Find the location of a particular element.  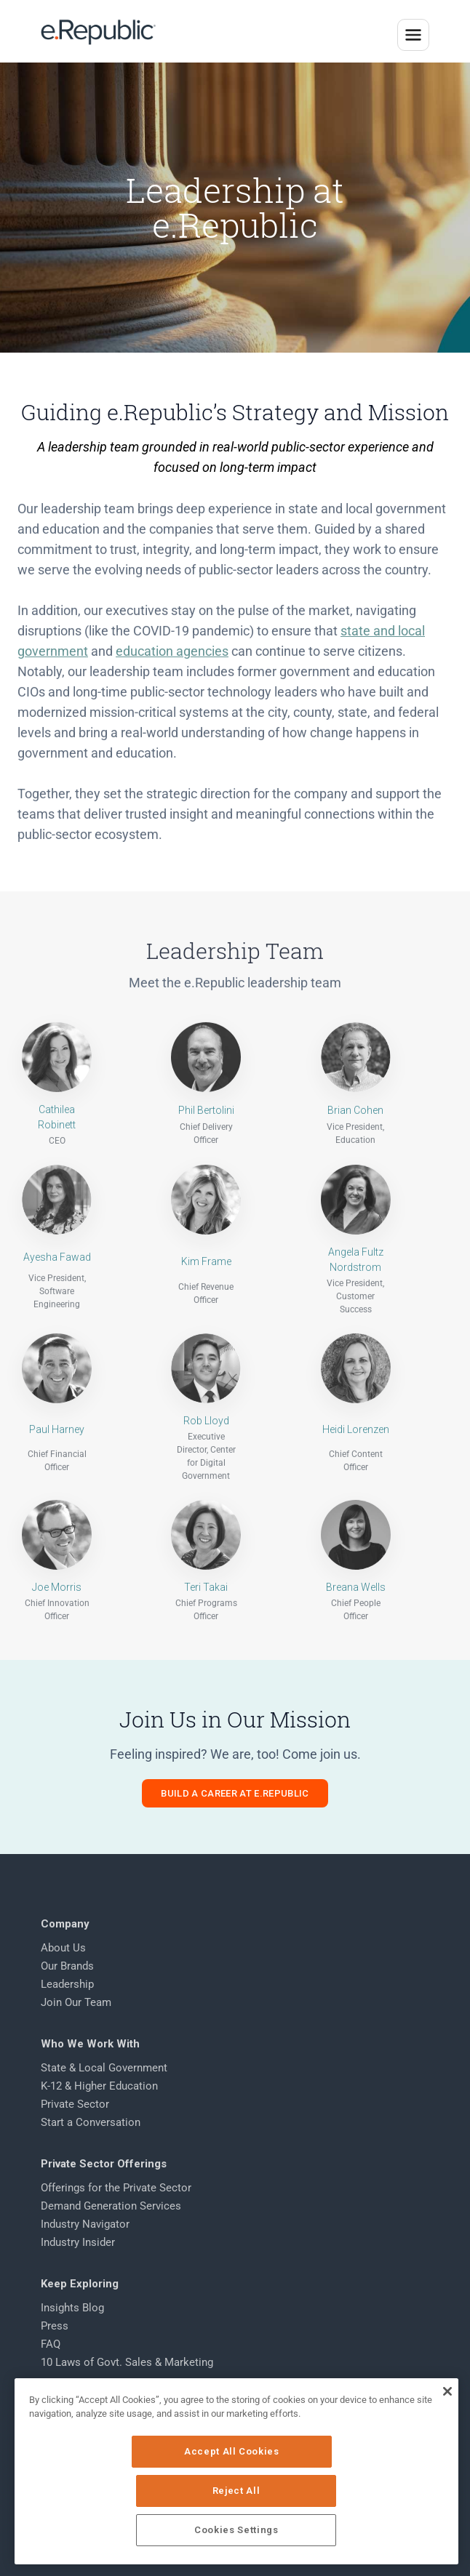

Reject All is located at coordinates (335, 2490).